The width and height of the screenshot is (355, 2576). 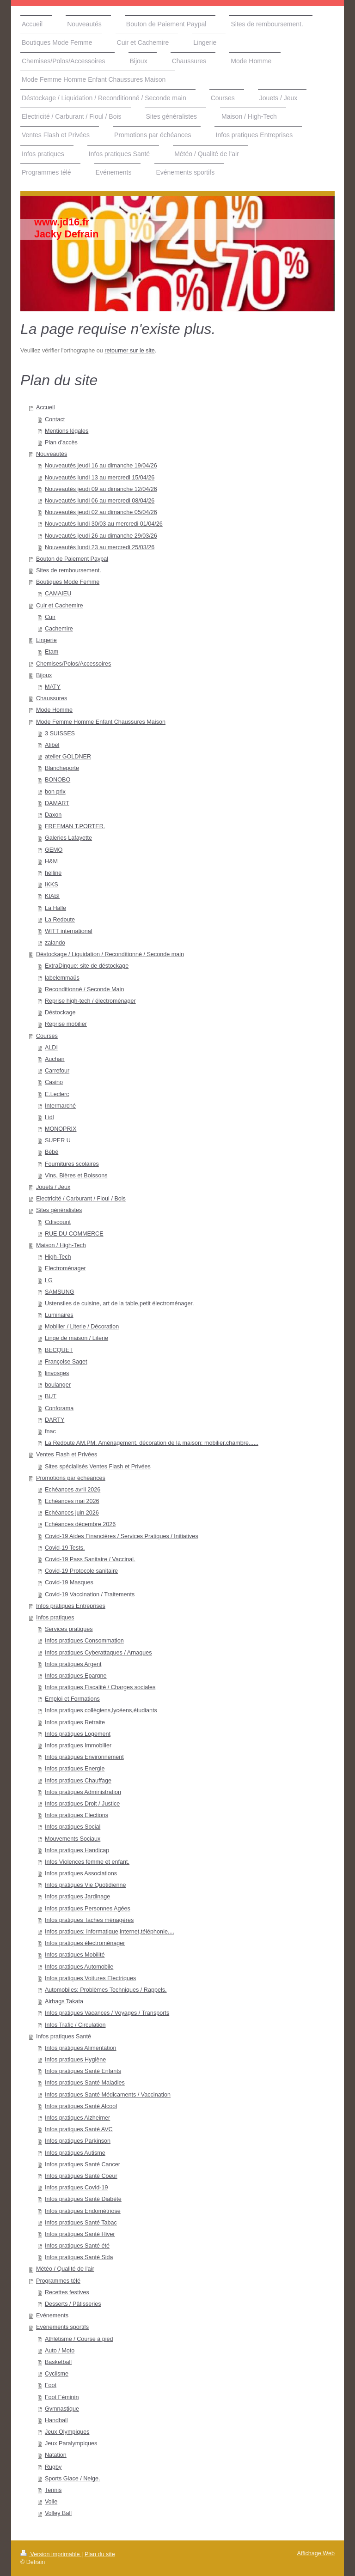 I want to click on retourner sur le site, so click(x=129, y=350).